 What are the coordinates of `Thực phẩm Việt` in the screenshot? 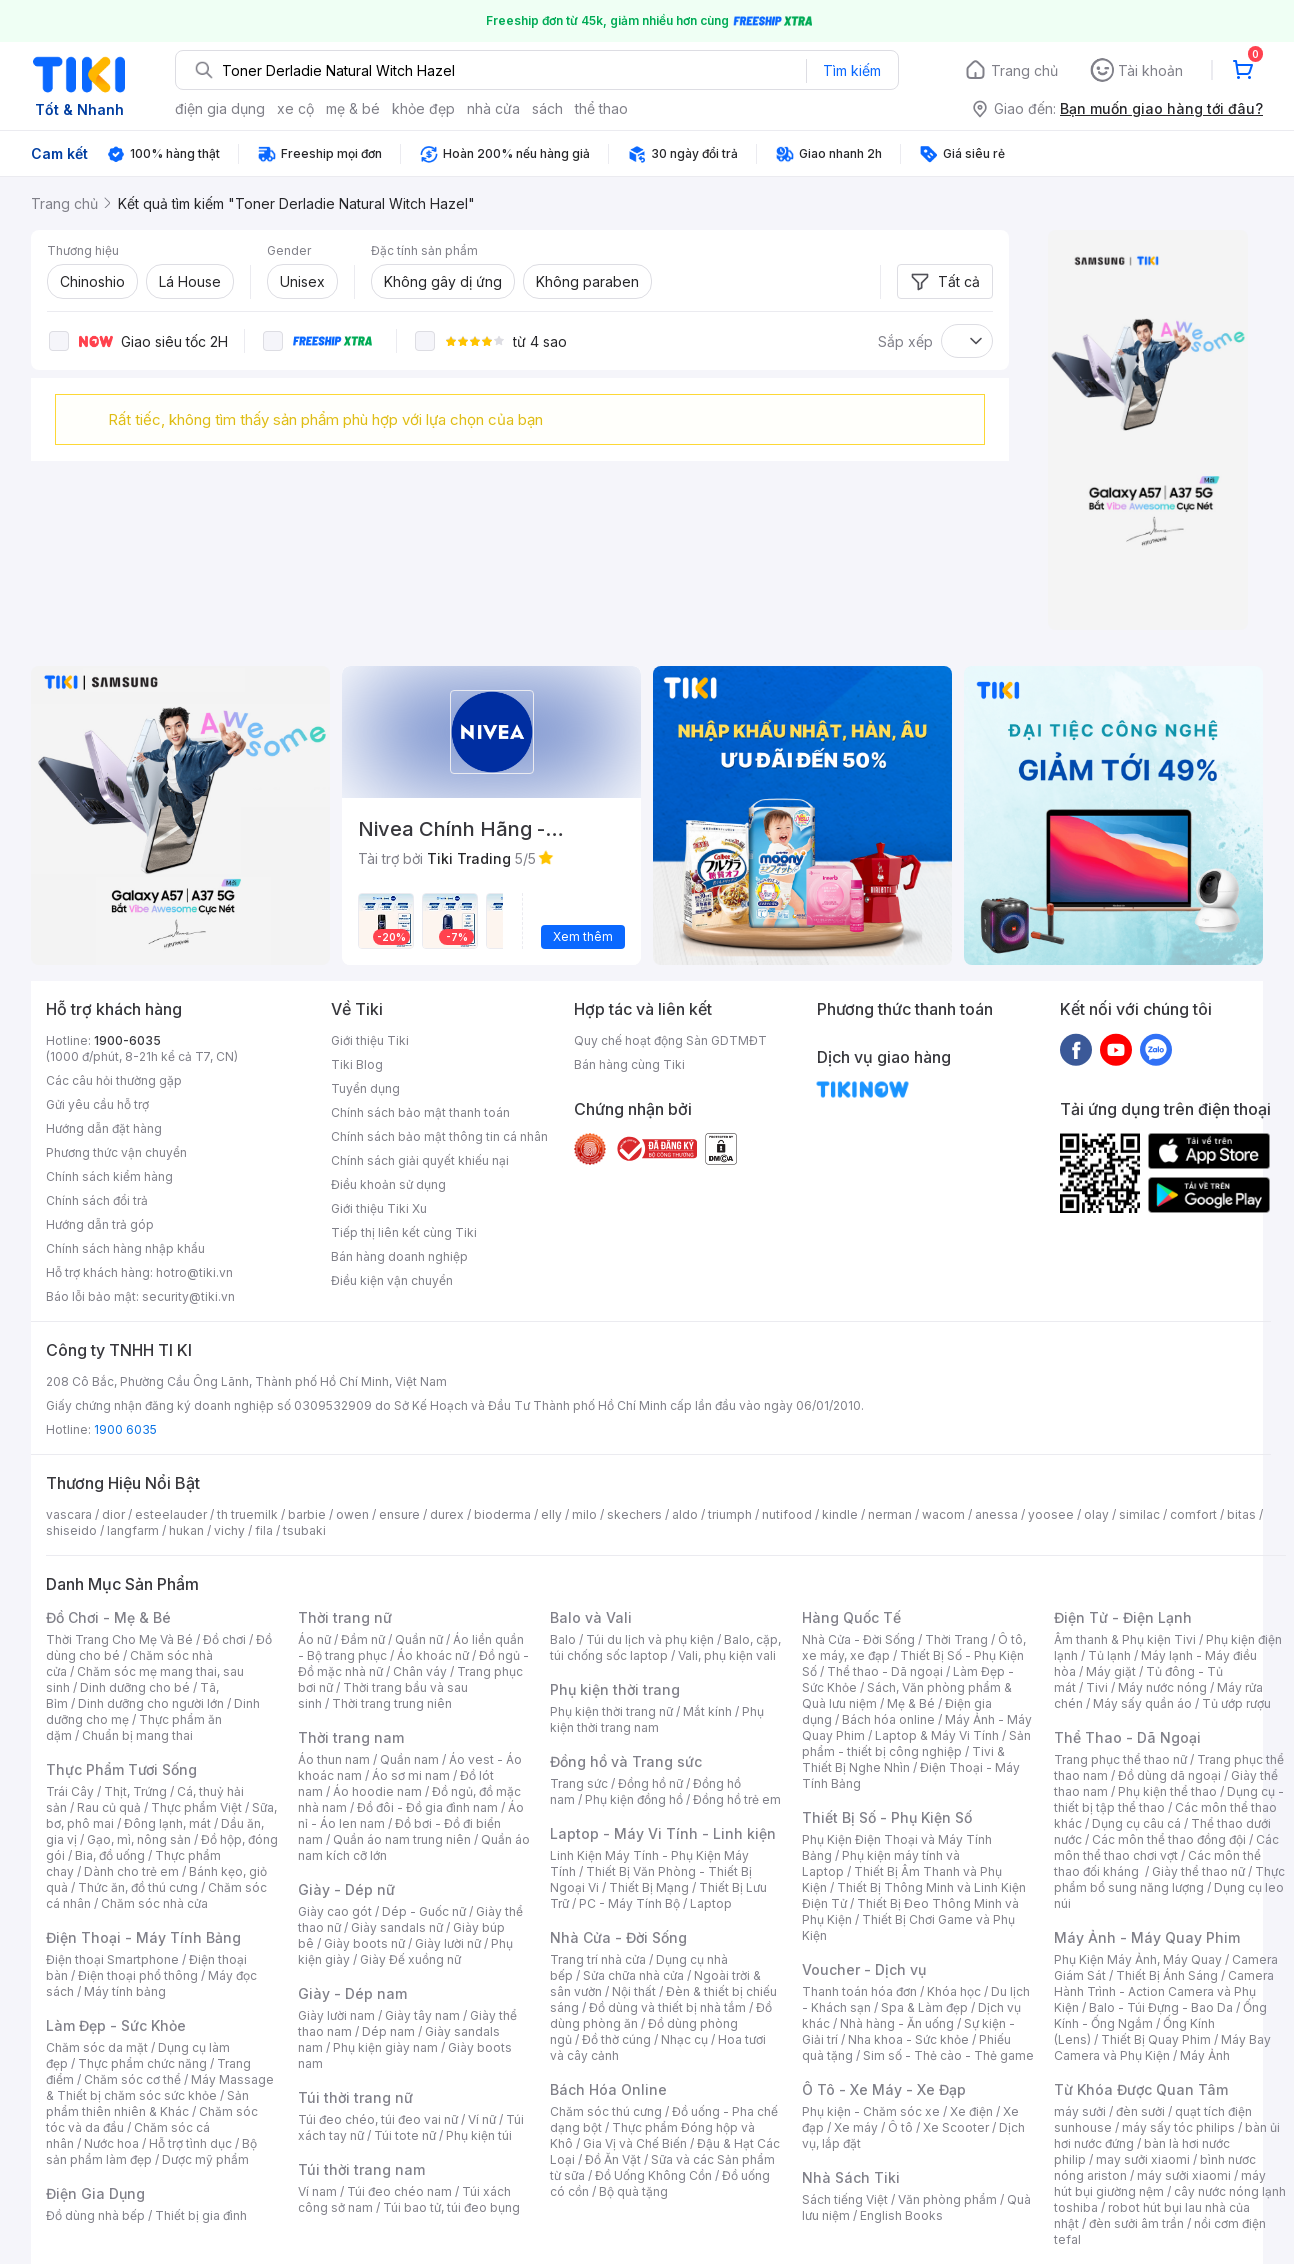 It's located at (196, 1807).